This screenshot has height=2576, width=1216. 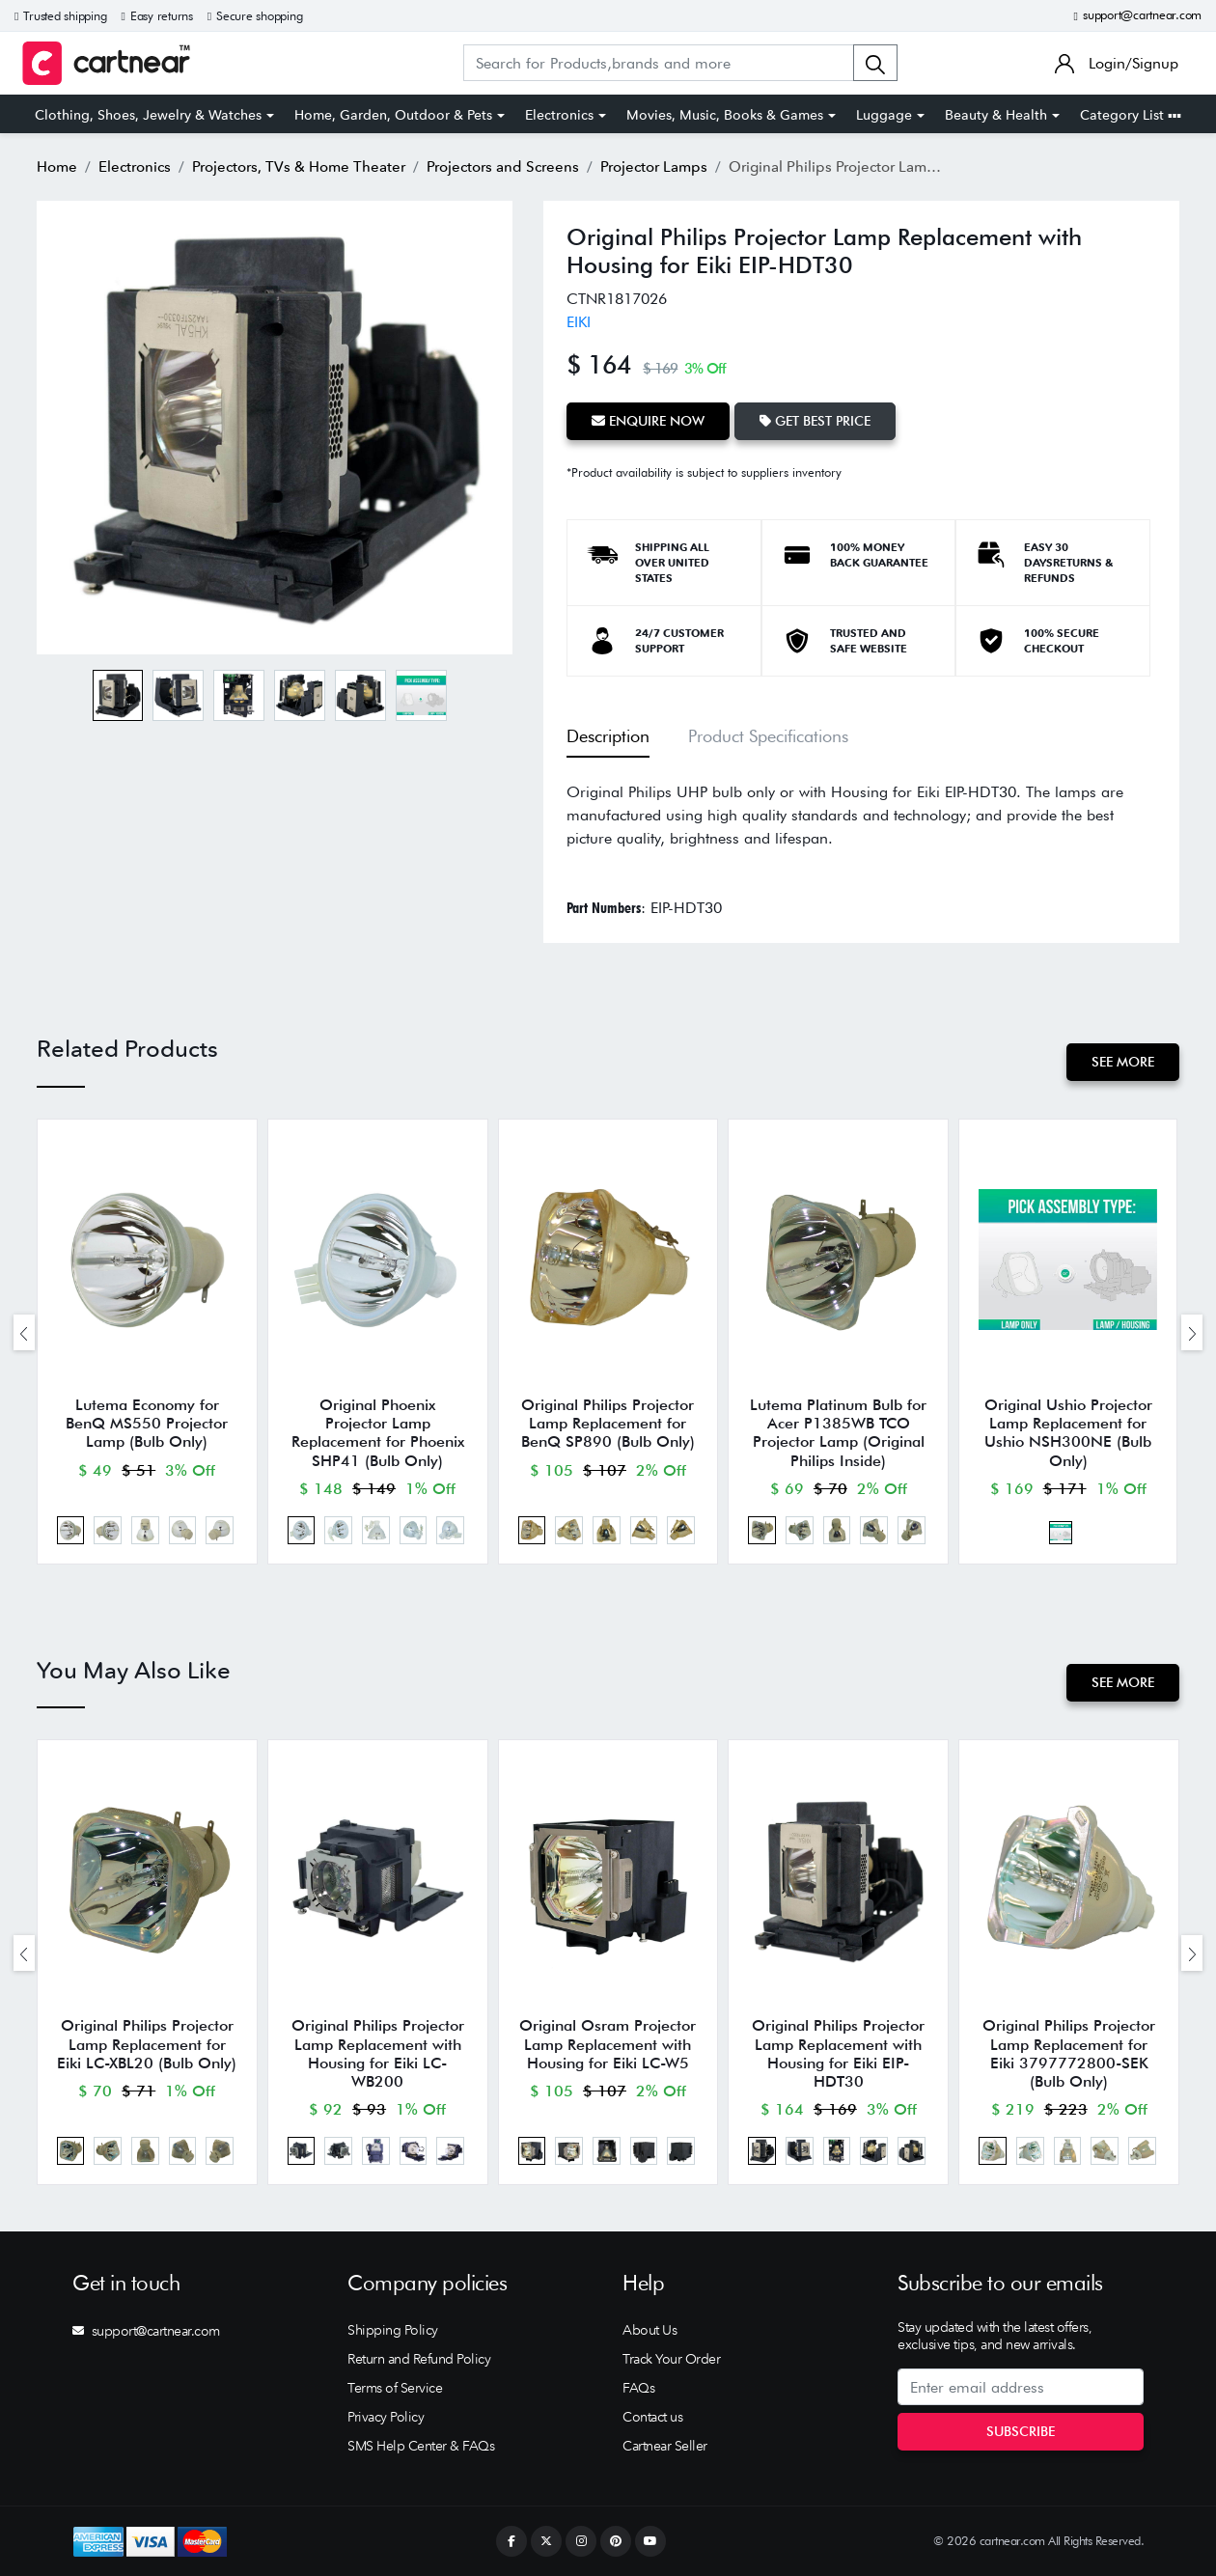 I want to click on Home, Garden, Outdoor & Pets, so click(x=393, y=115).